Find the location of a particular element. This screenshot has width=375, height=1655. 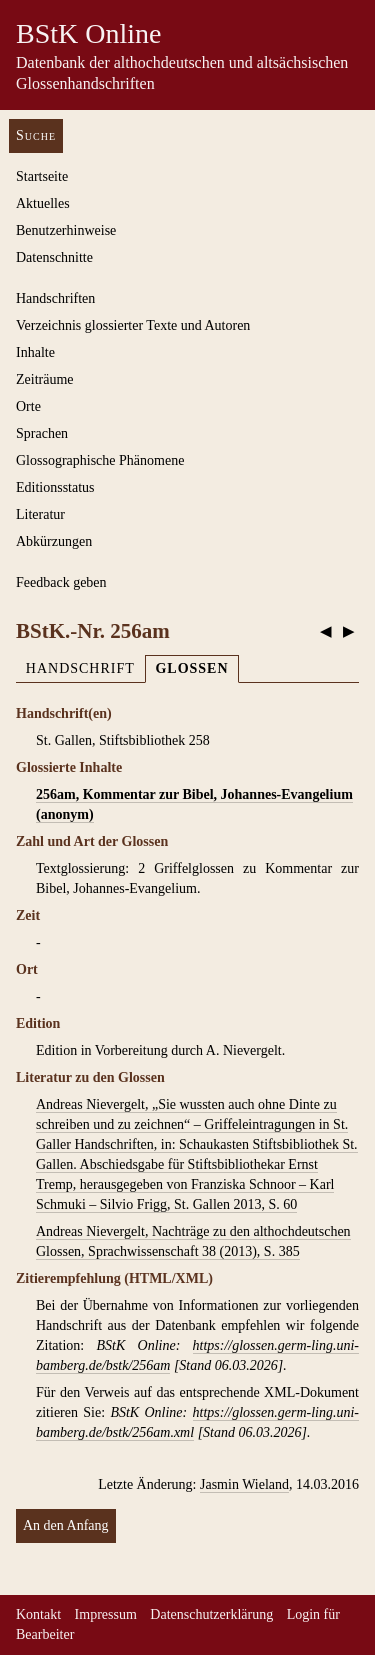

Jasmin Wieland is located at coordinates (244, 1484).